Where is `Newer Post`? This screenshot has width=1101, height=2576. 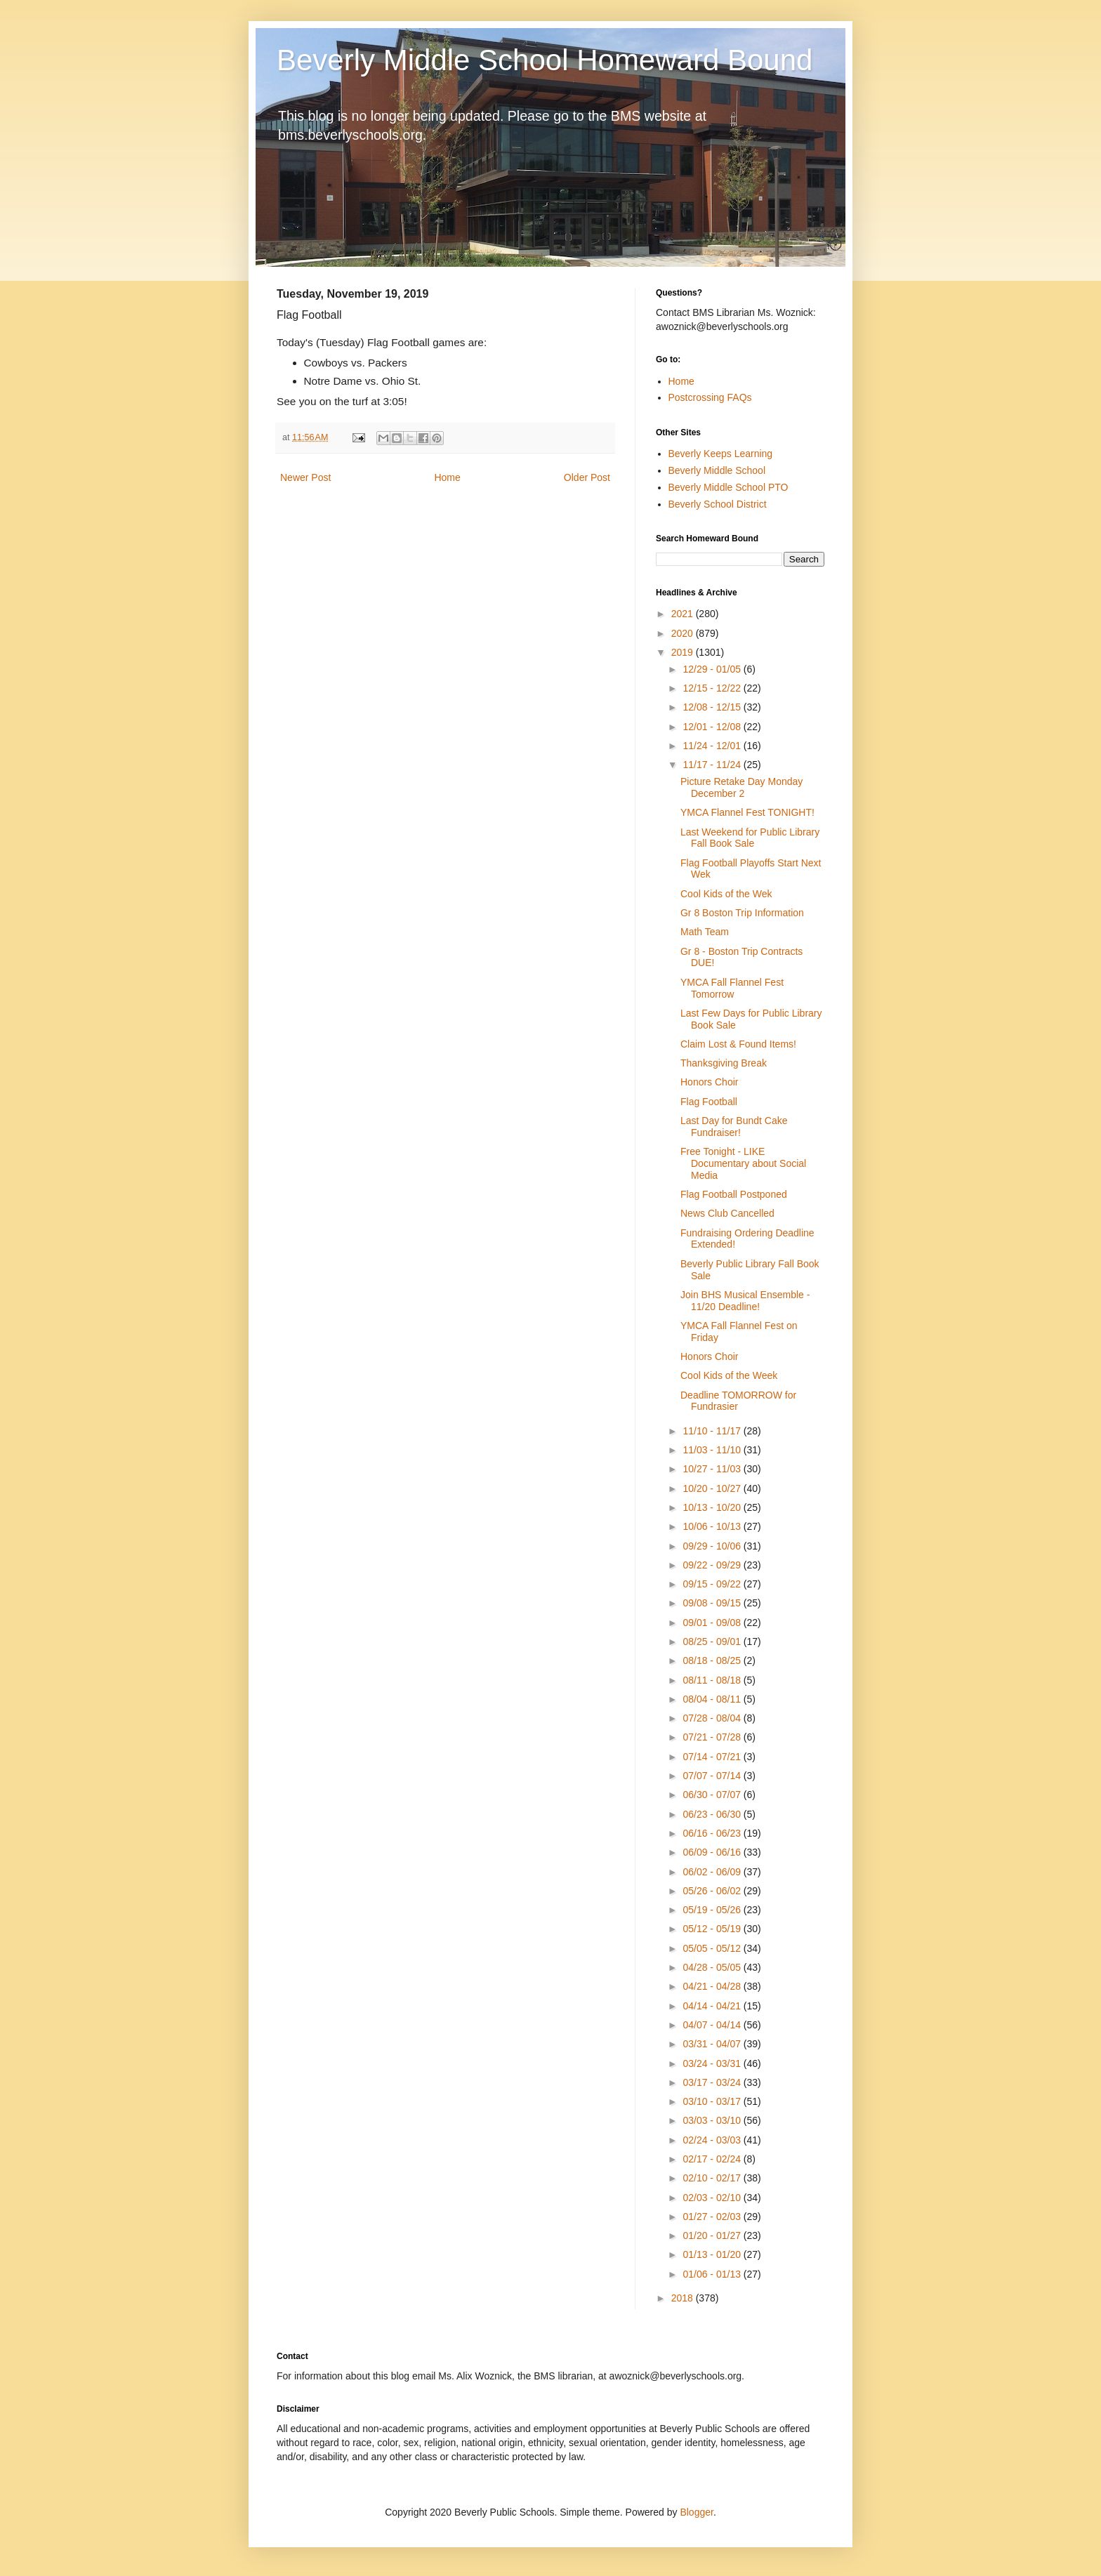 Newer Post is located at coordinates (305, 477).